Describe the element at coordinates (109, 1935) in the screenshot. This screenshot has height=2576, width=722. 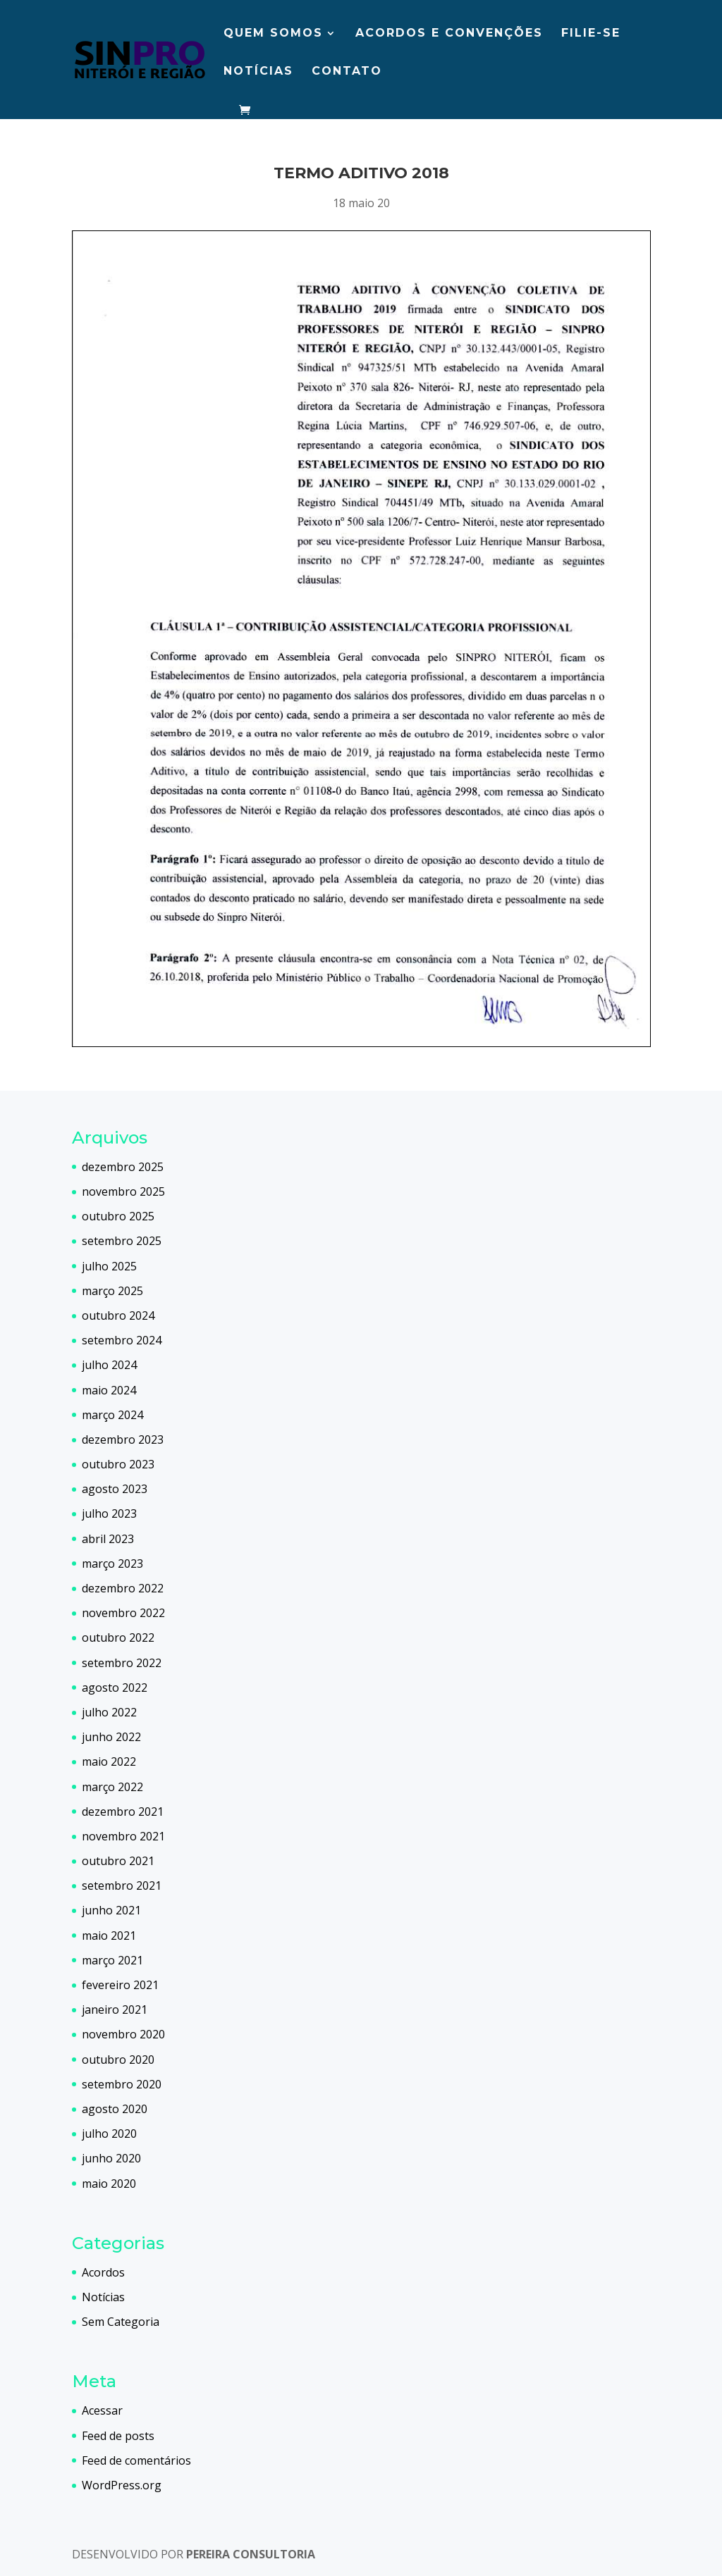
I see `maio 2021` at that location.